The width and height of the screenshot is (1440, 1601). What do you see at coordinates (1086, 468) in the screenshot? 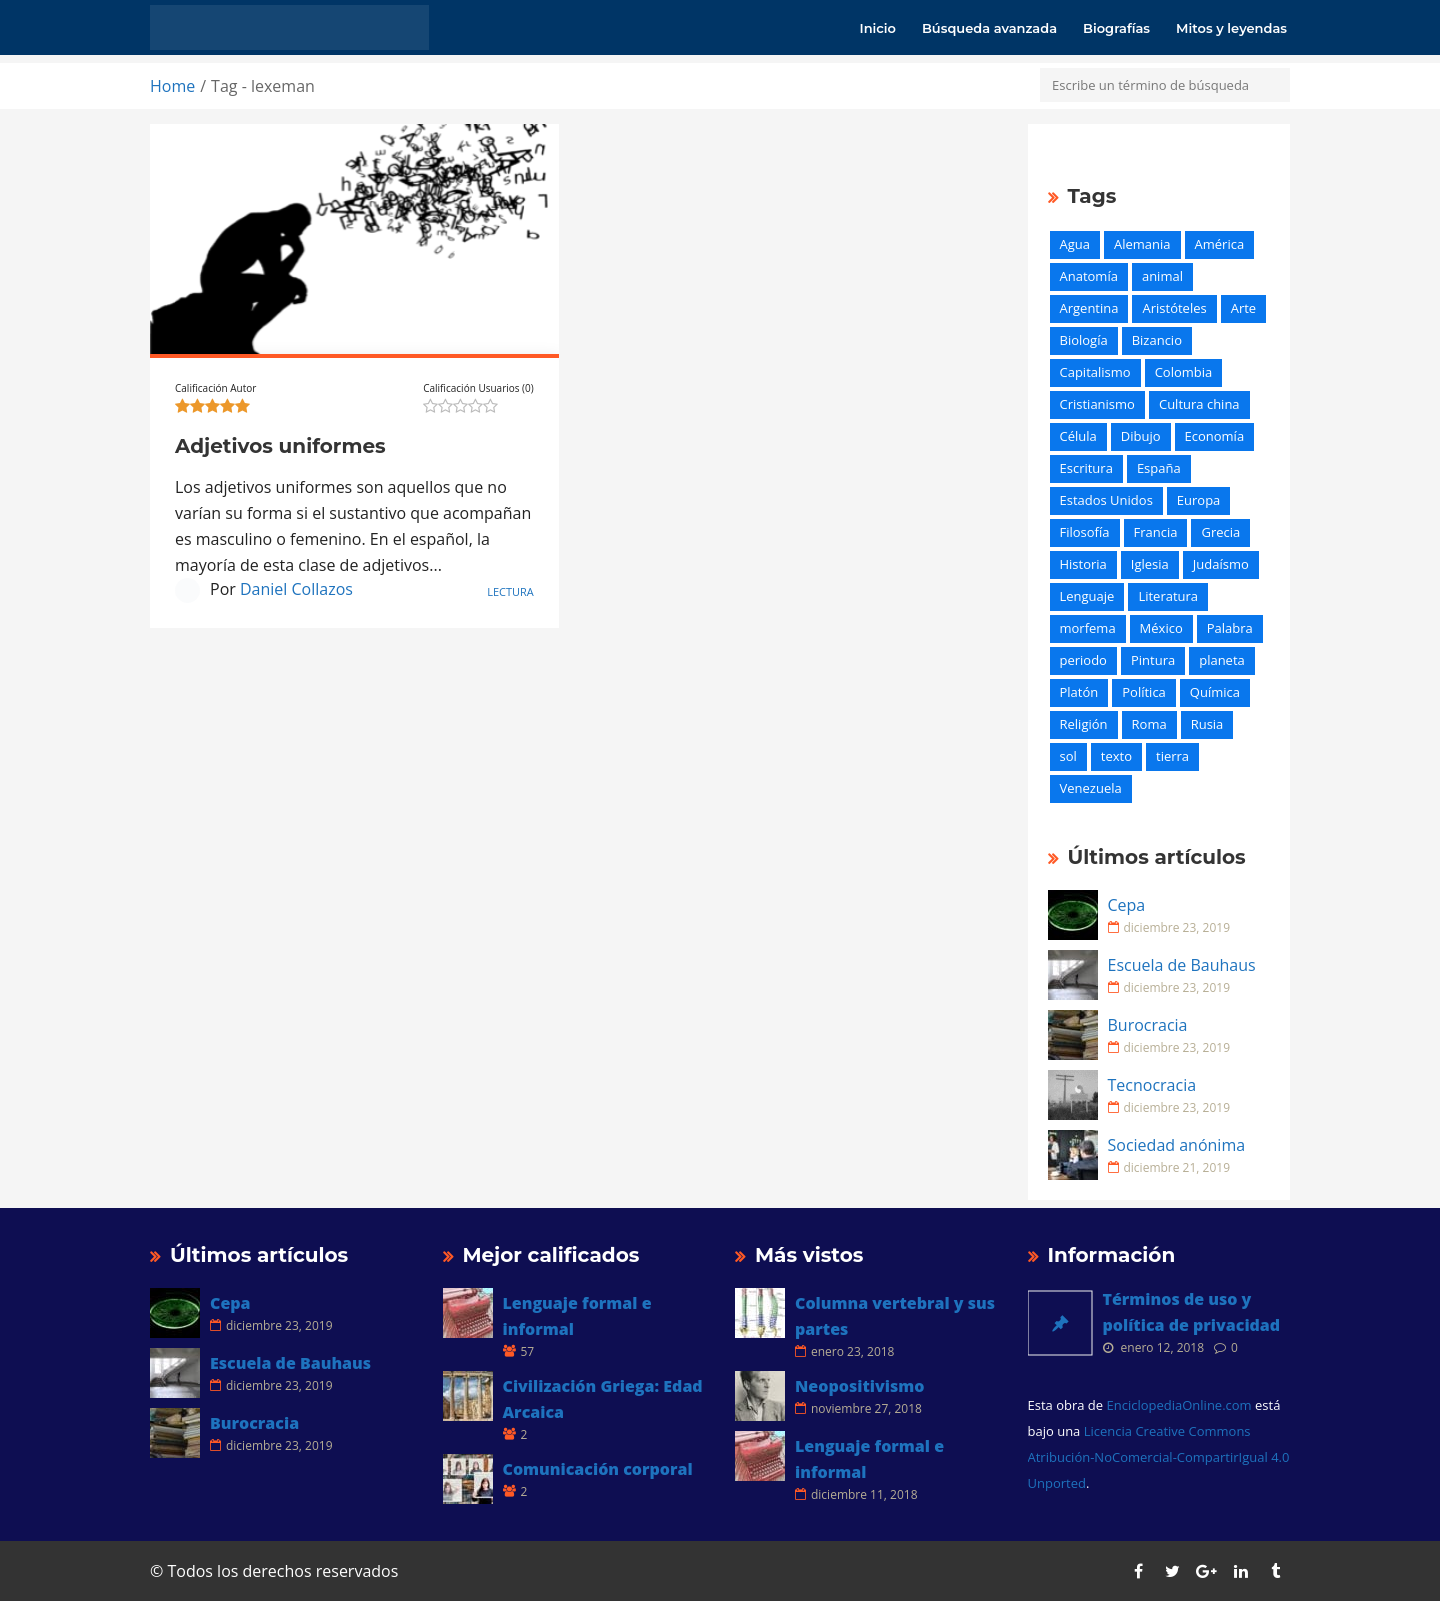
I see `Escritura` at bounding box center [1086, 468].